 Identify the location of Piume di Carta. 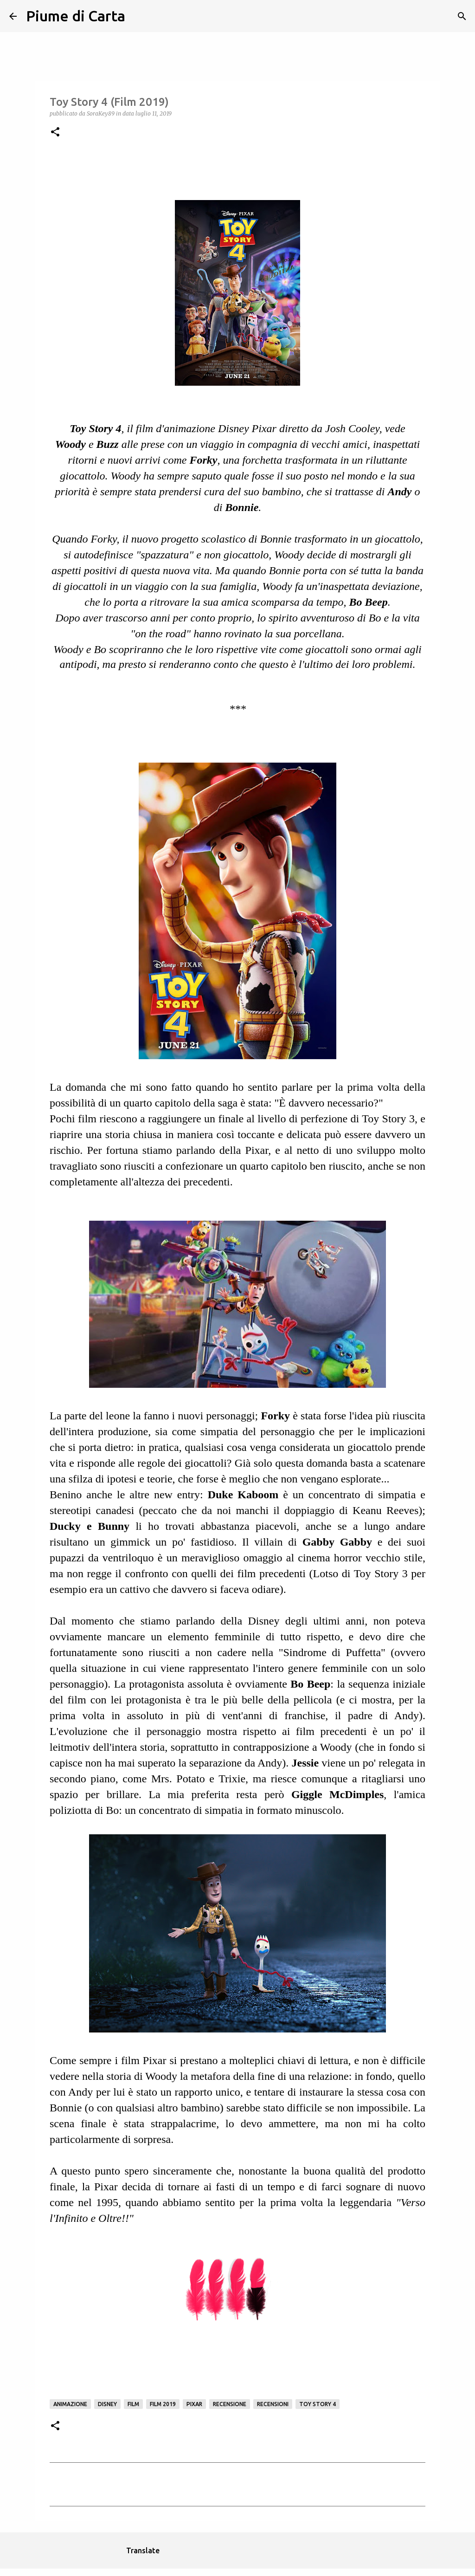
(75, 15).